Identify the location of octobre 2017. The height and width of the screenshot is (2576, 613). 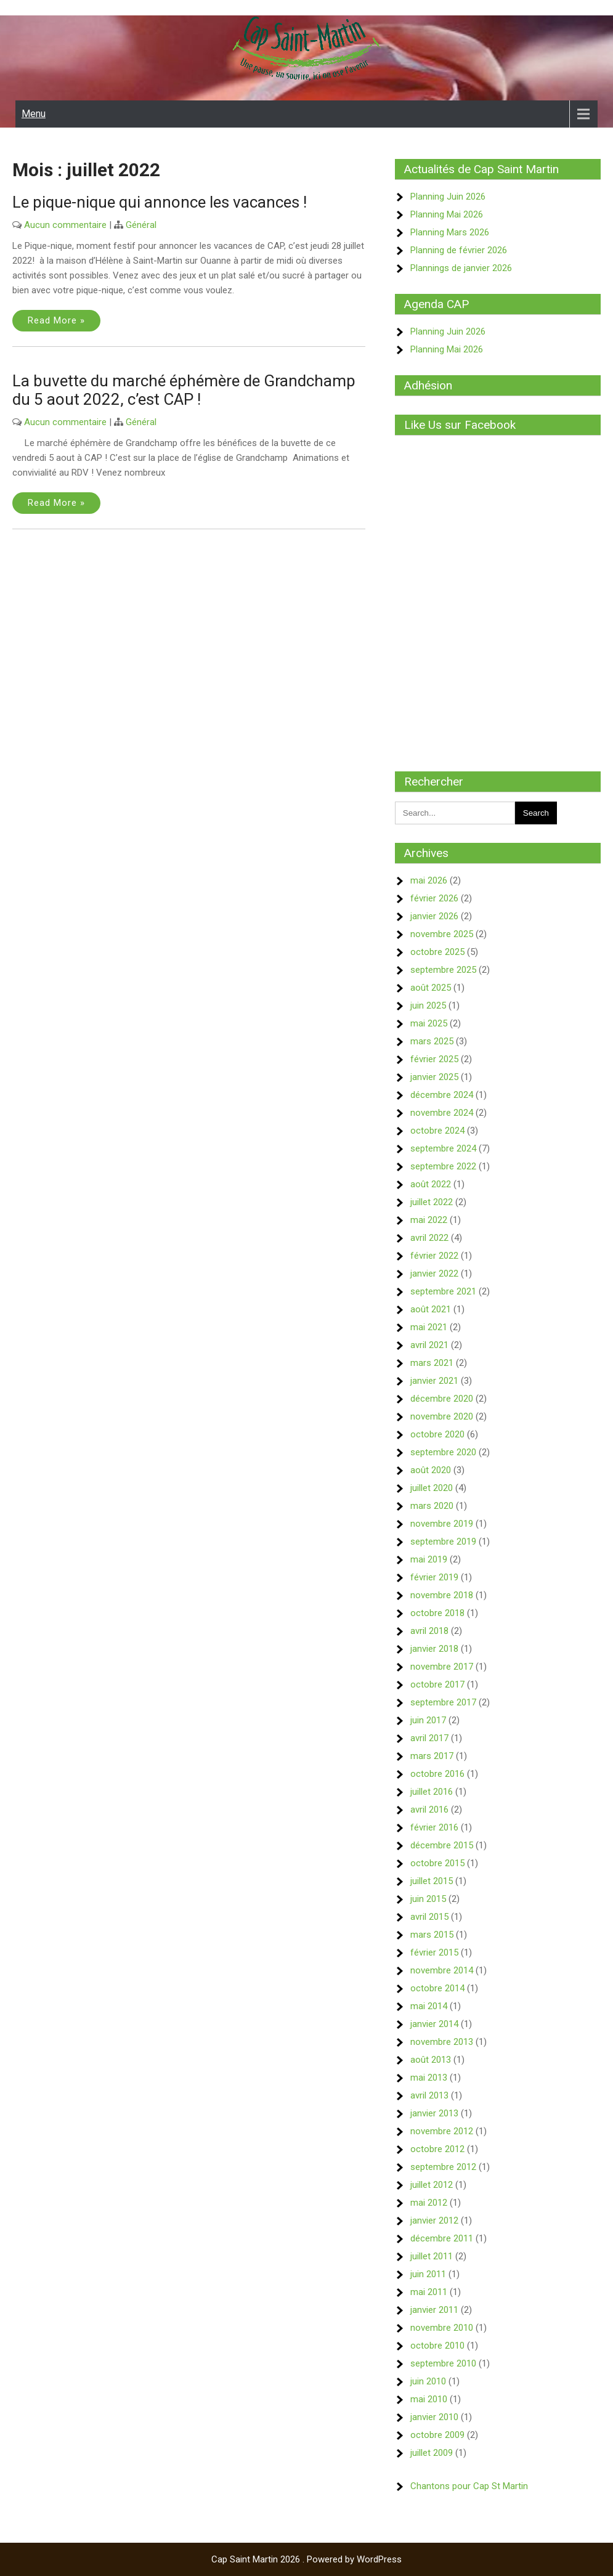
(437, 1684).